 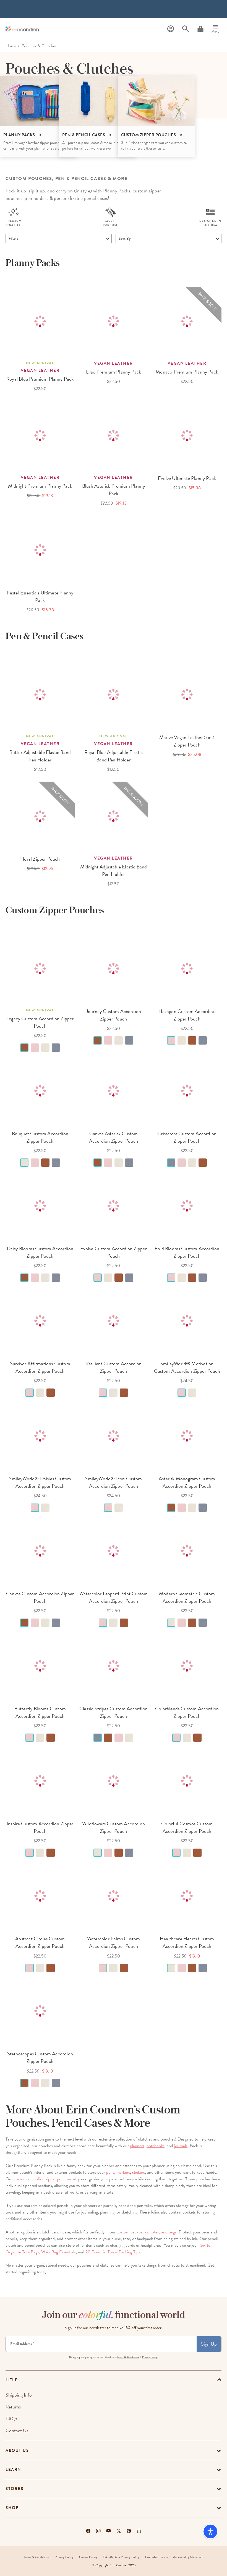 I want to click on EU-US Data Privacy Policy, so click(x=121, y=2556).